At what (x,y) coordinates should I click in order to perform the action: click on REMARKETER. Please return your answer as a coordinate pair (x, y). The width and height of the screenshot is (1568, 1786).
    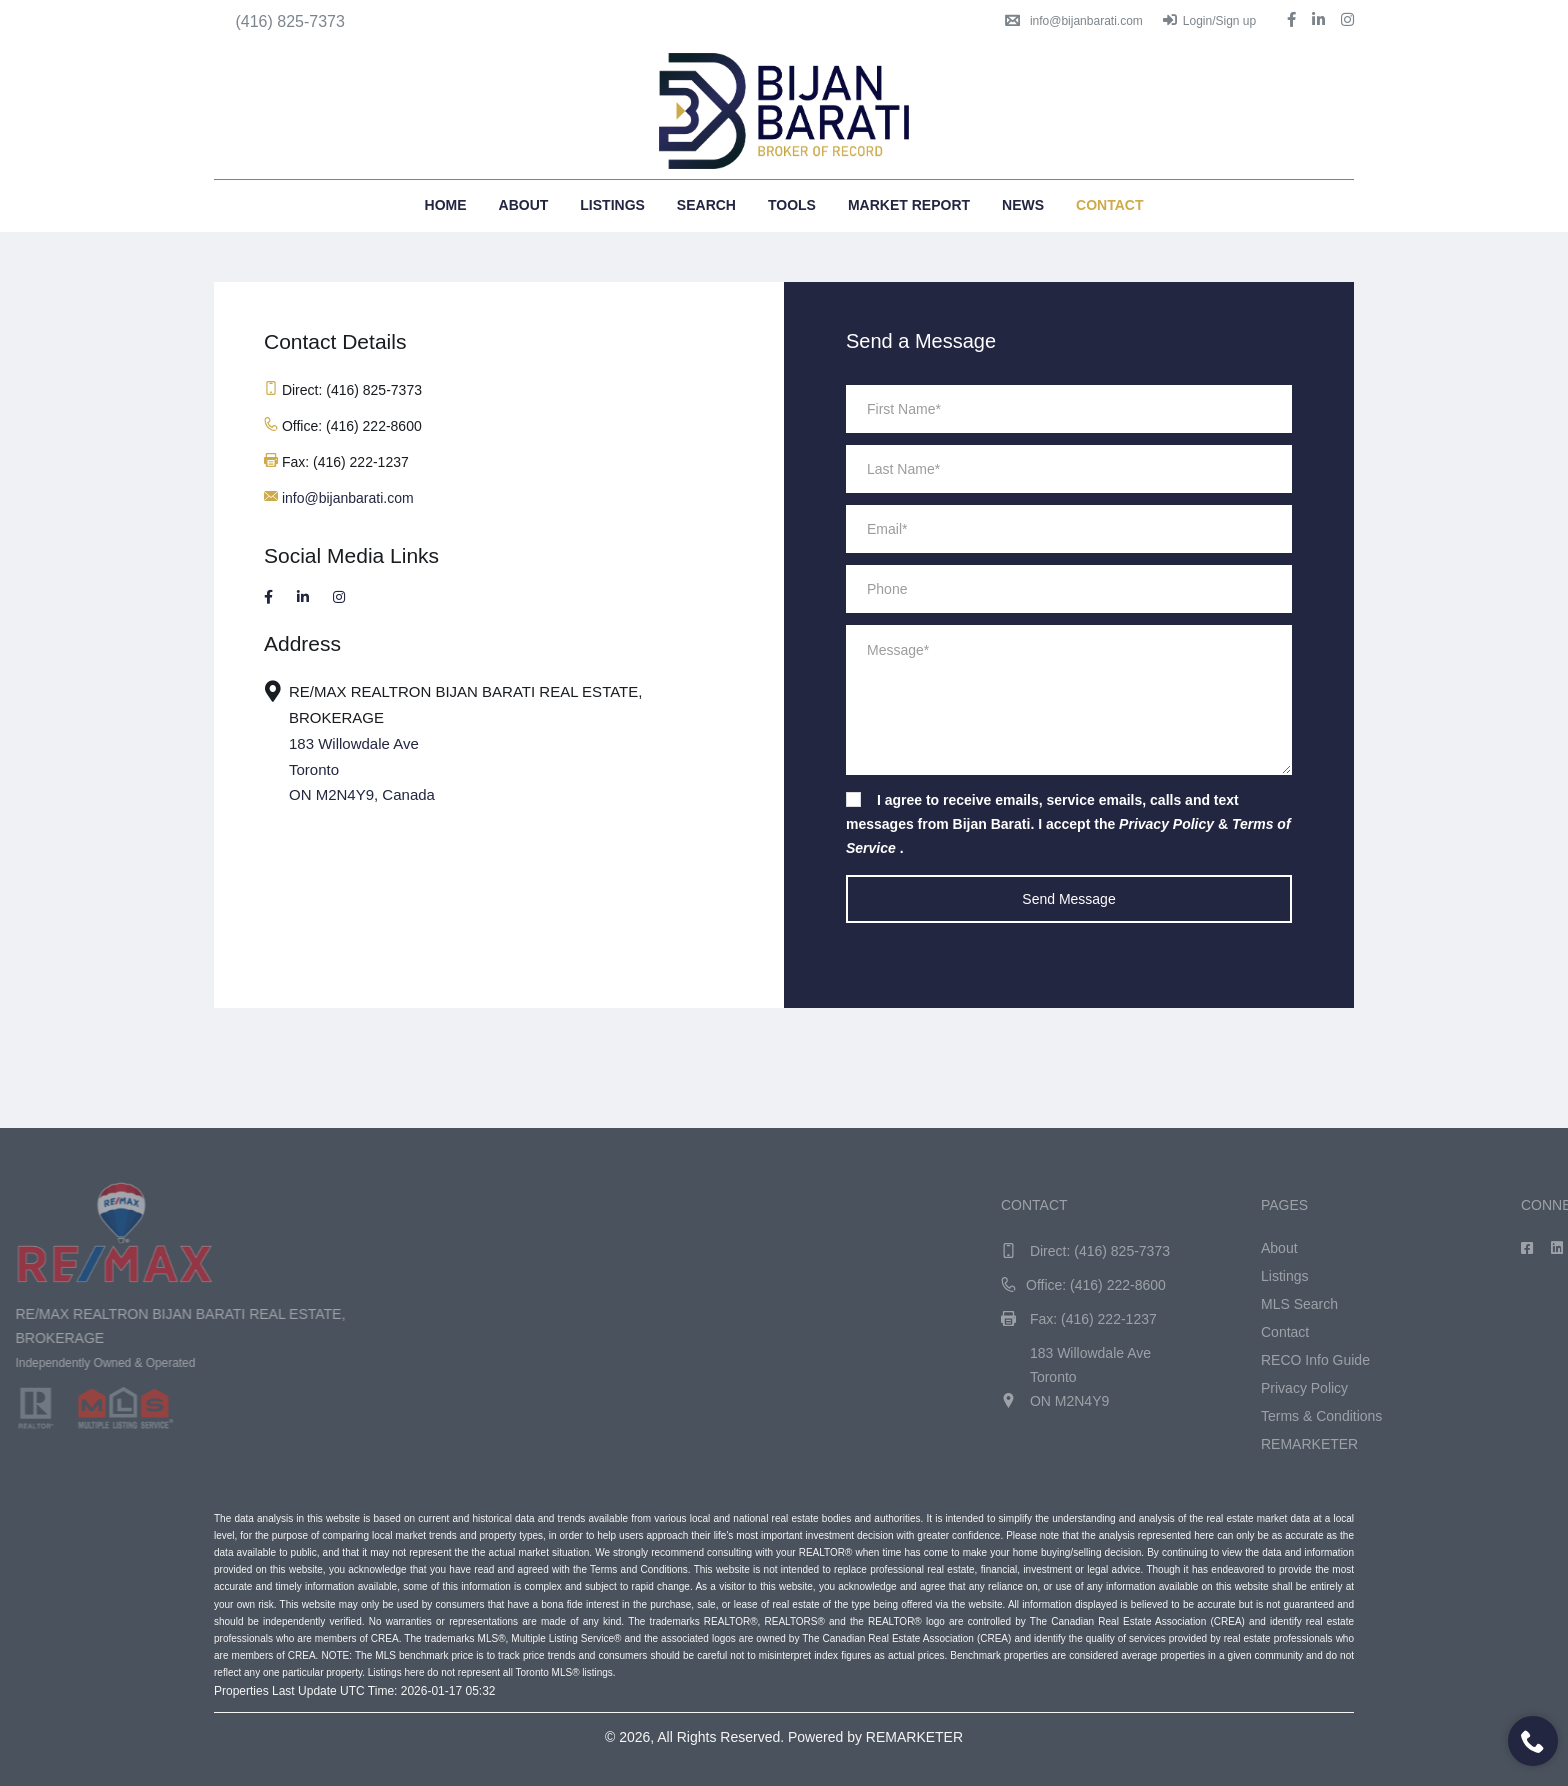
    Looking at the image, I should click on (1442, 1444).